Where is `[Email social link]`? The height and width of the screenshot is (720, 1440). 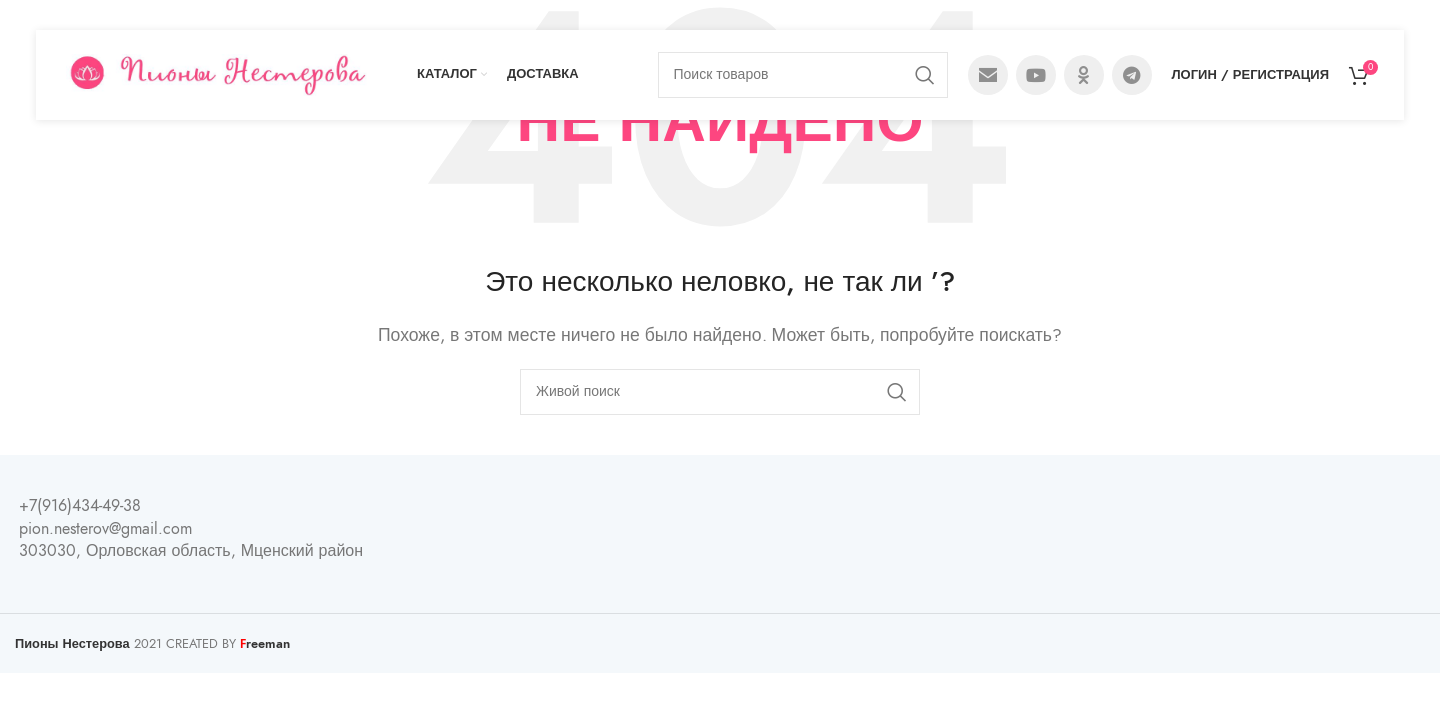 [Email social link] is located at coordinates (988, 75).